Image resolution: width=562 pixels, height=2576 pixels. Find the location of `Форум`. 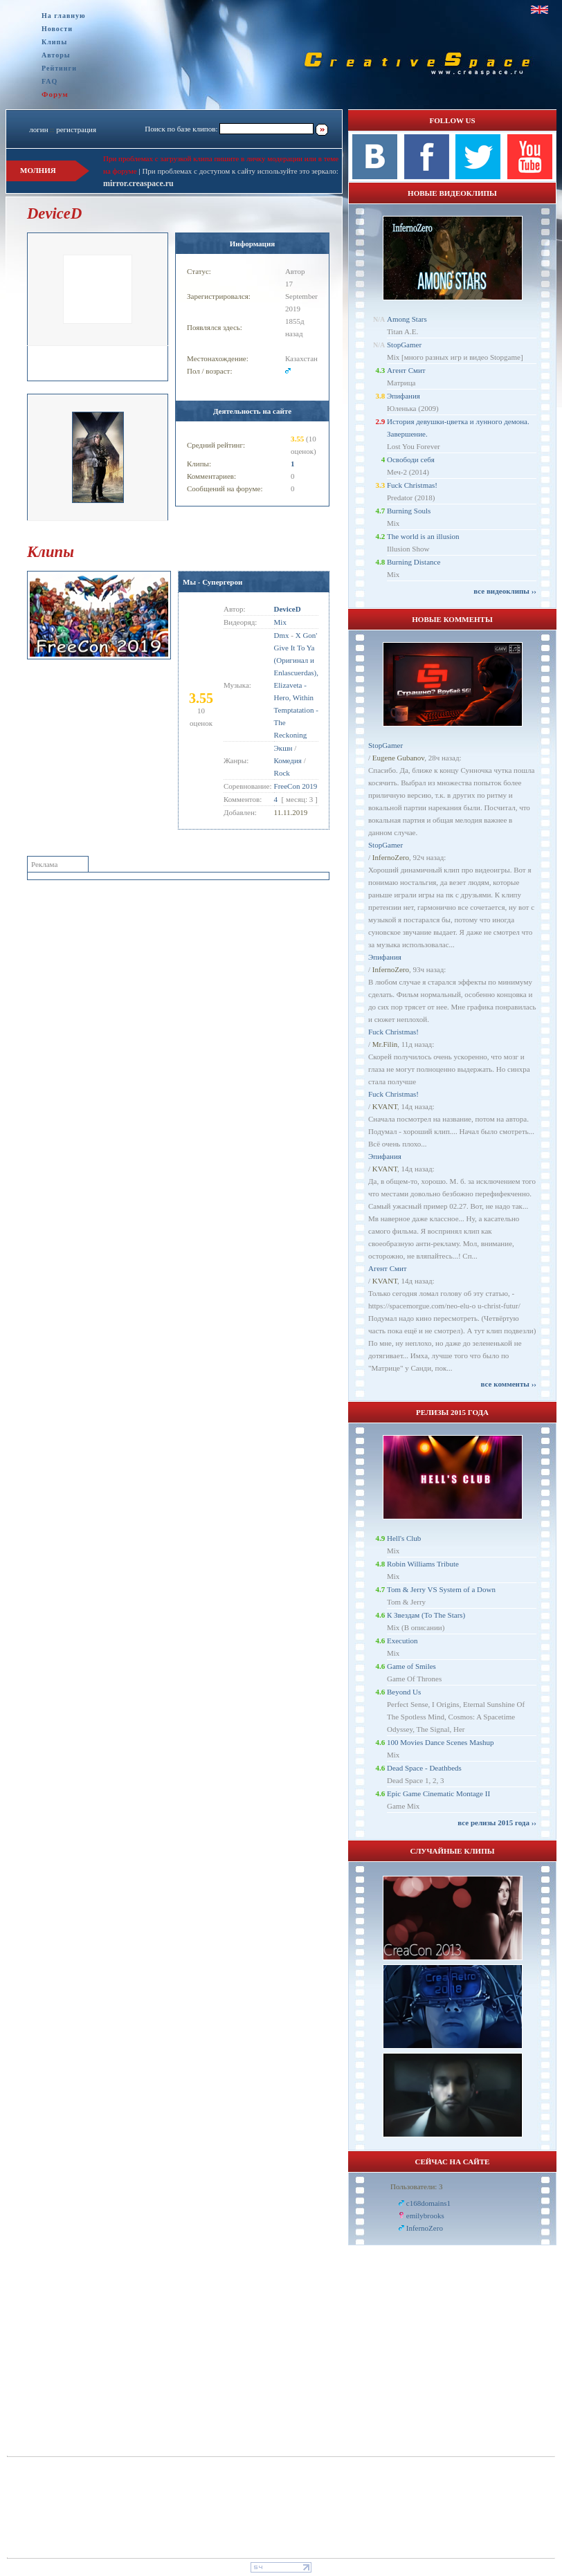

Форум is located at coordinates (55, 94).